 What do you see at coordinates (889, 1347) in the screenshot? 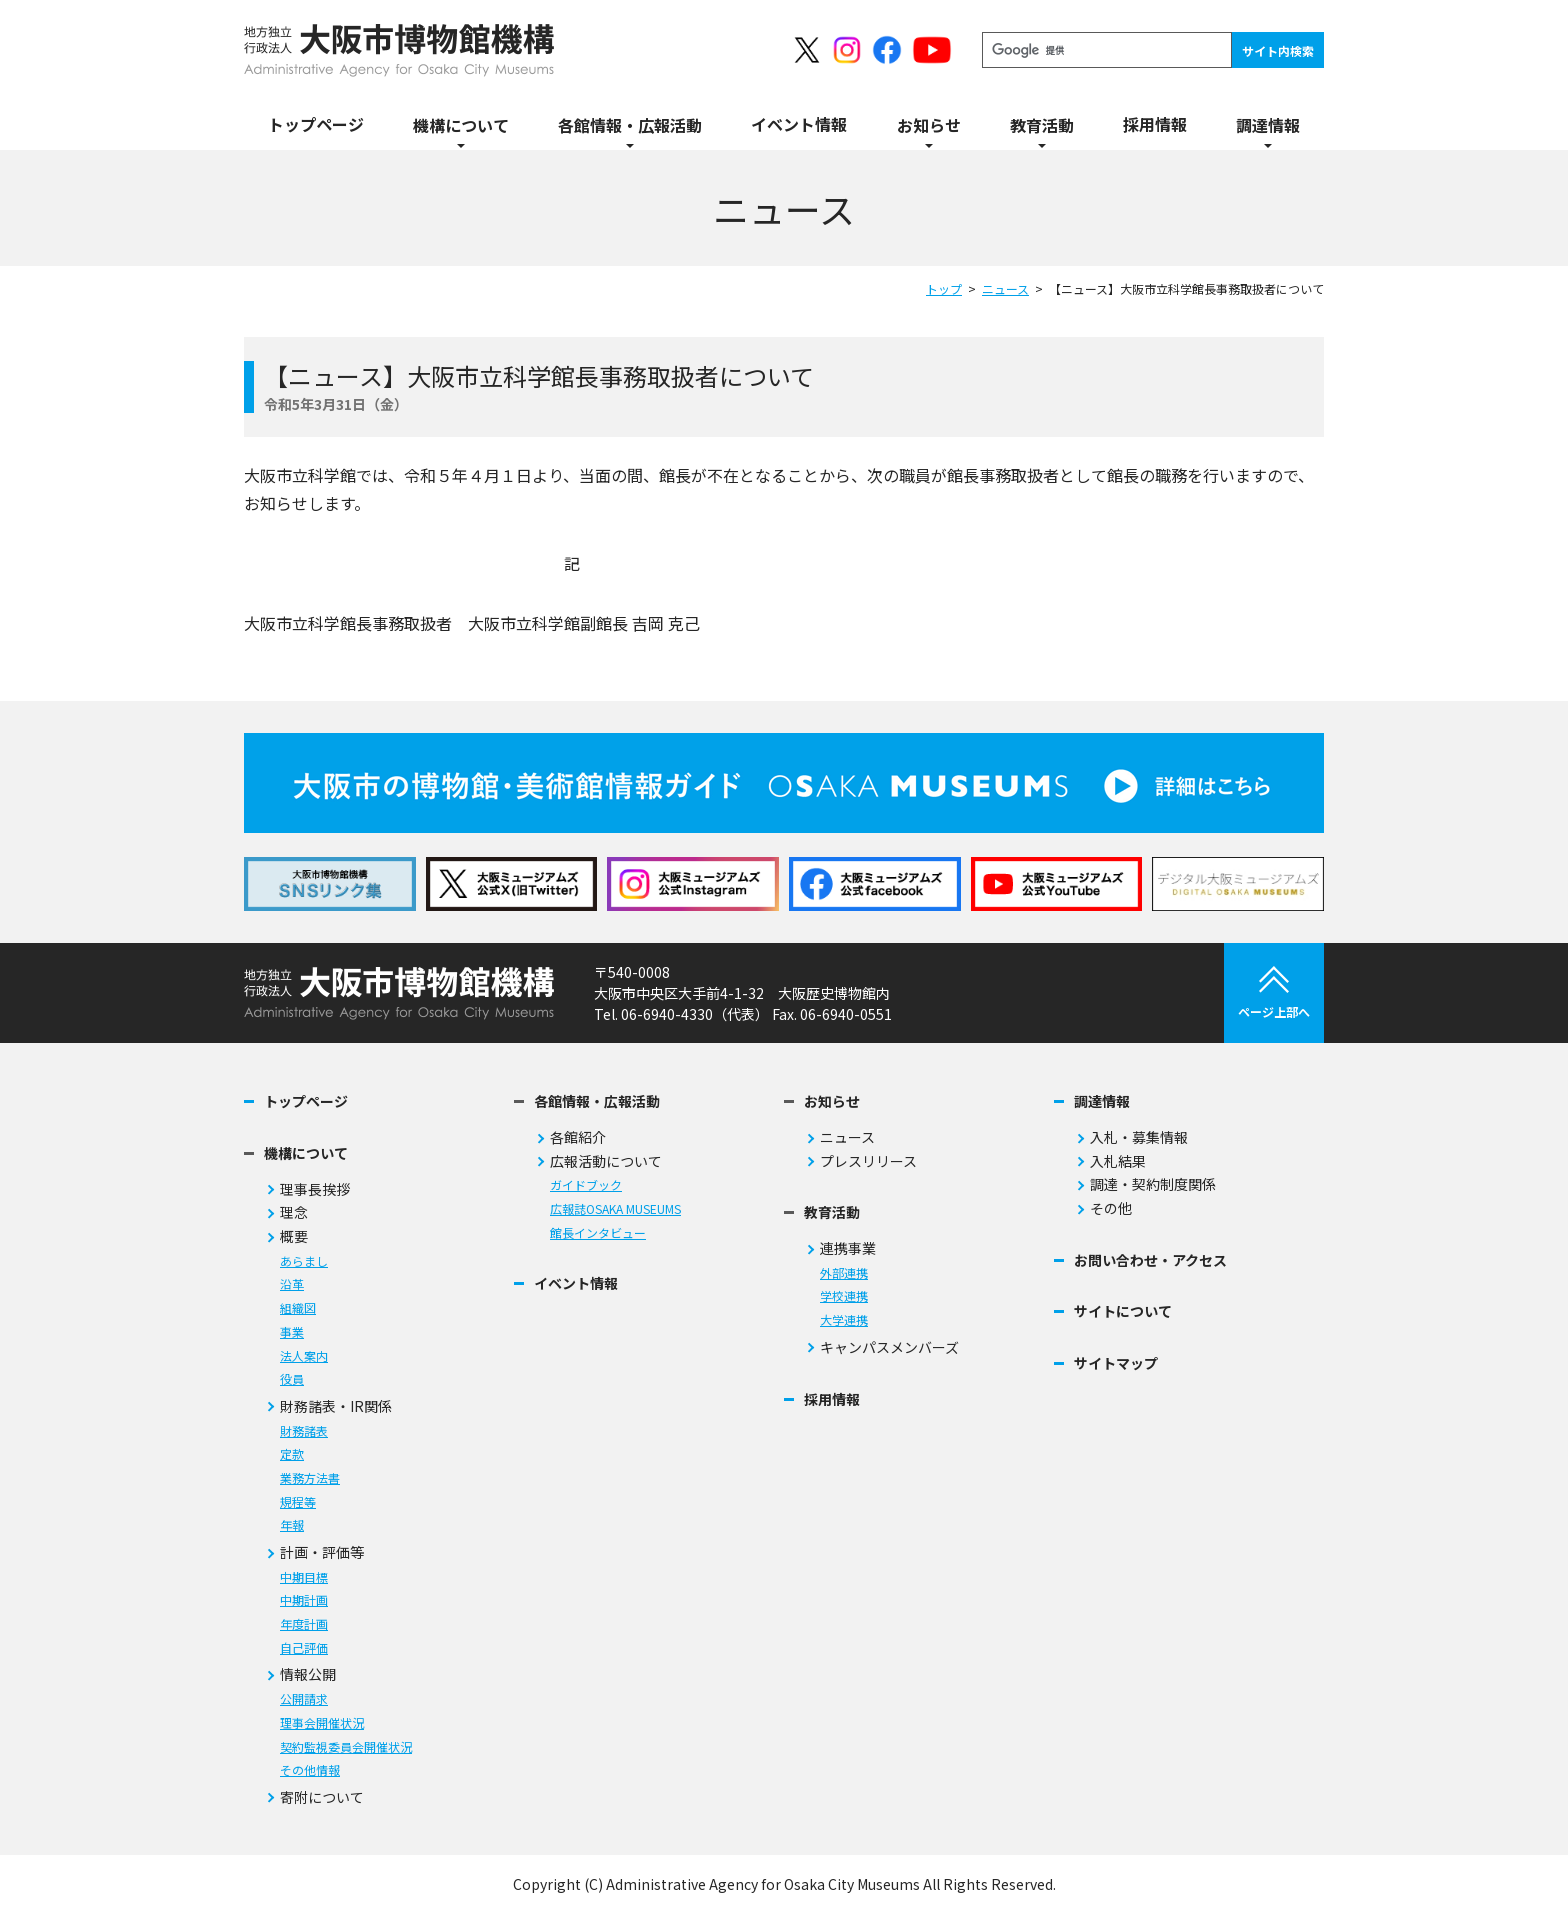
I see `キャンパスメンバーズ` at bounding box center [889, 1347].